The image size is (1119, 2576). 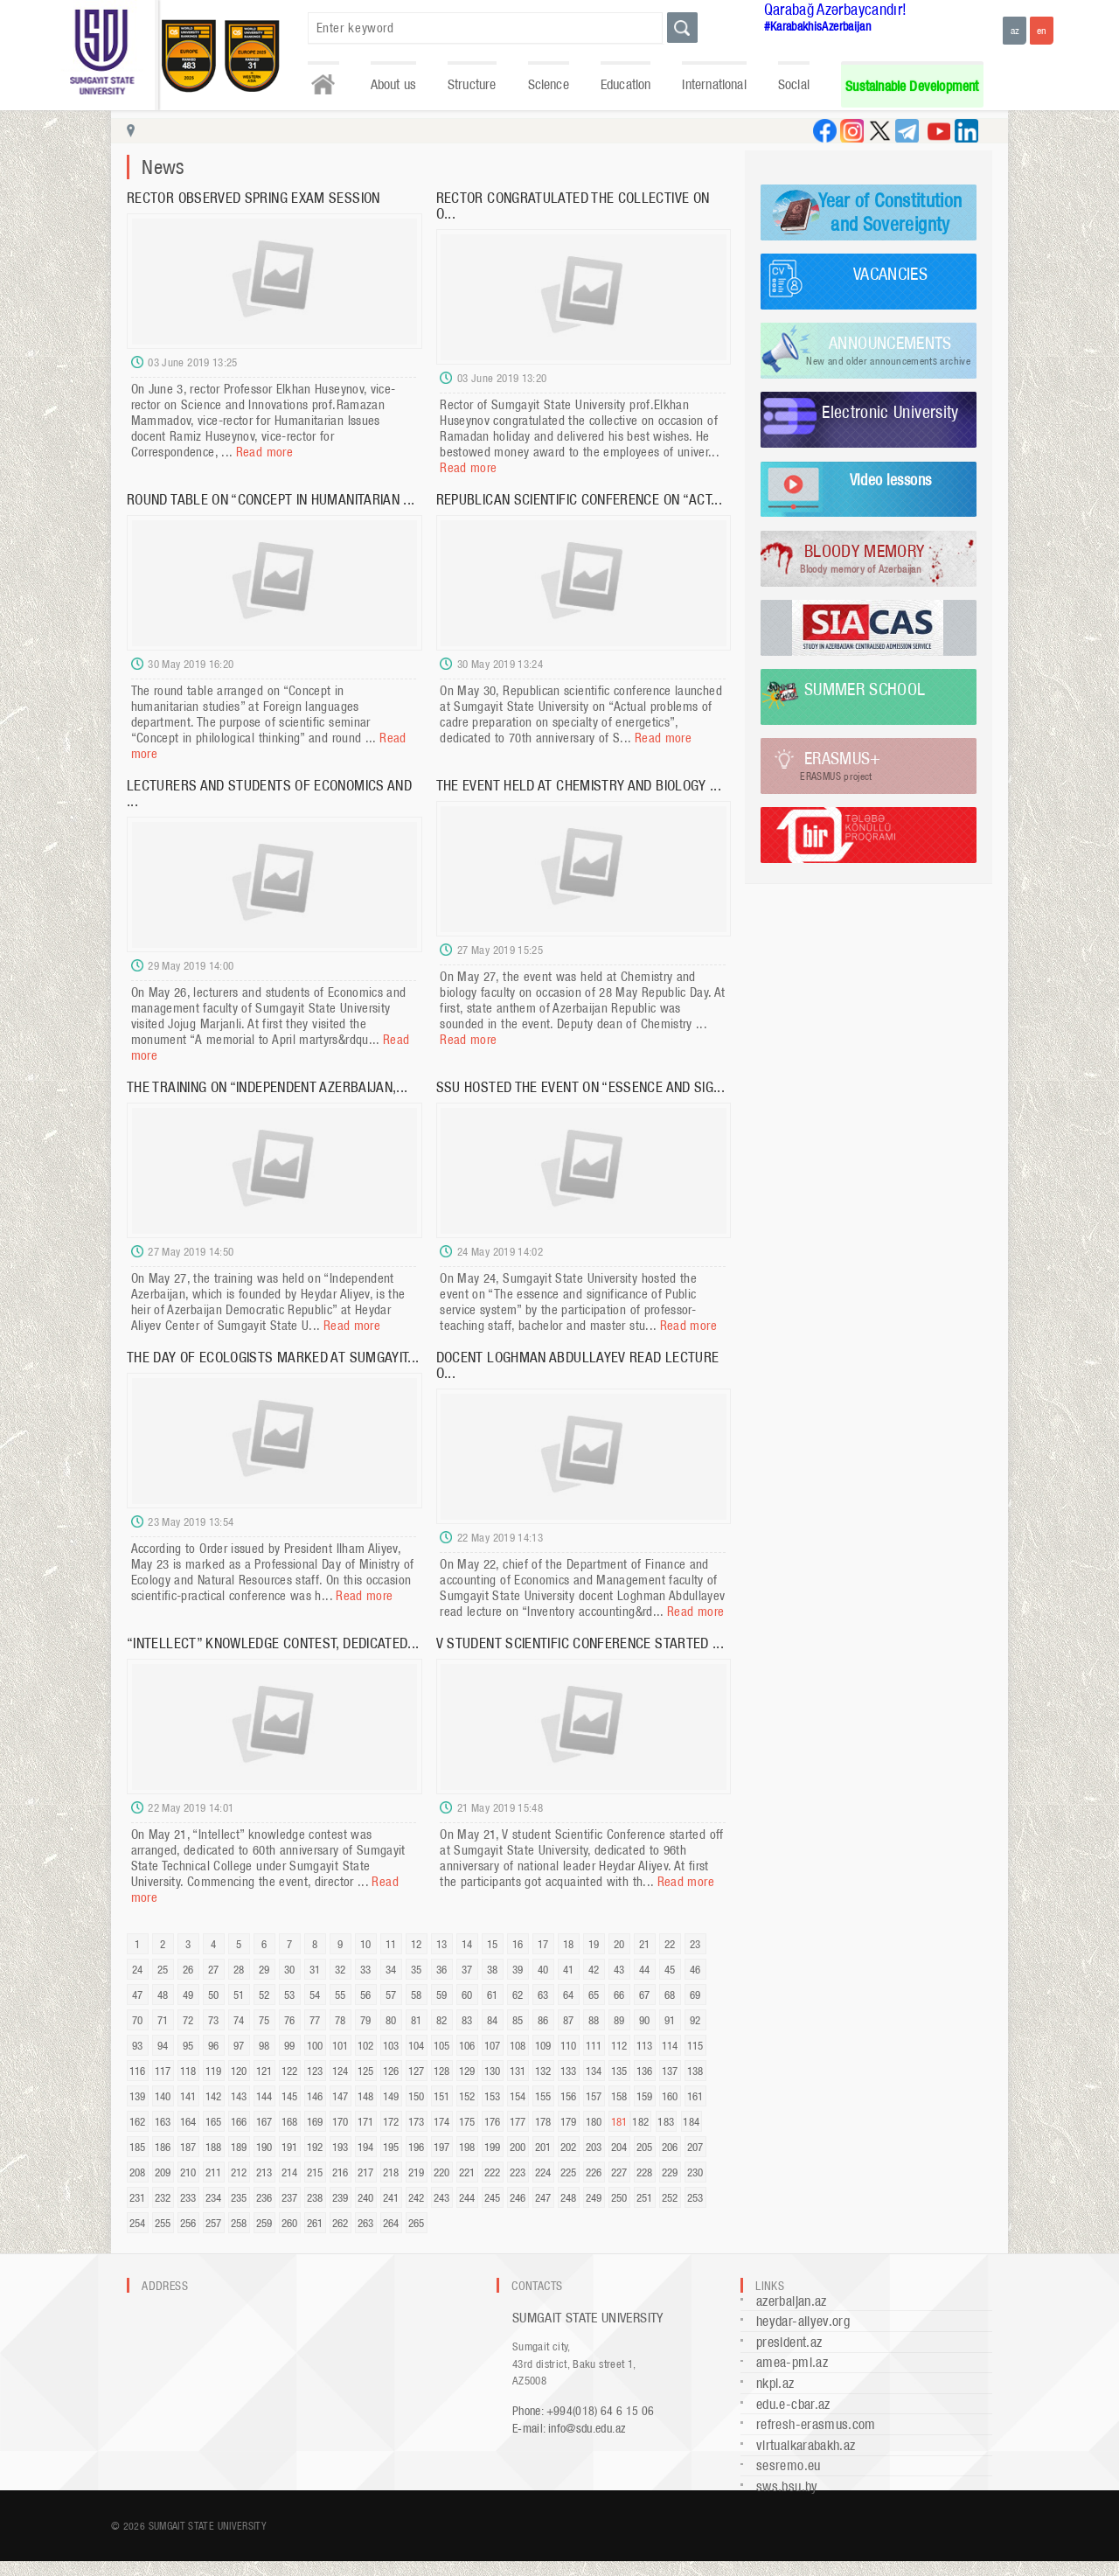 What do you see at coordinates (573, 205) in the screenshot?
I see `RECTOR CONGRATULATED THE COLLECTIVE ON O...` at bounding box center [573, 205].